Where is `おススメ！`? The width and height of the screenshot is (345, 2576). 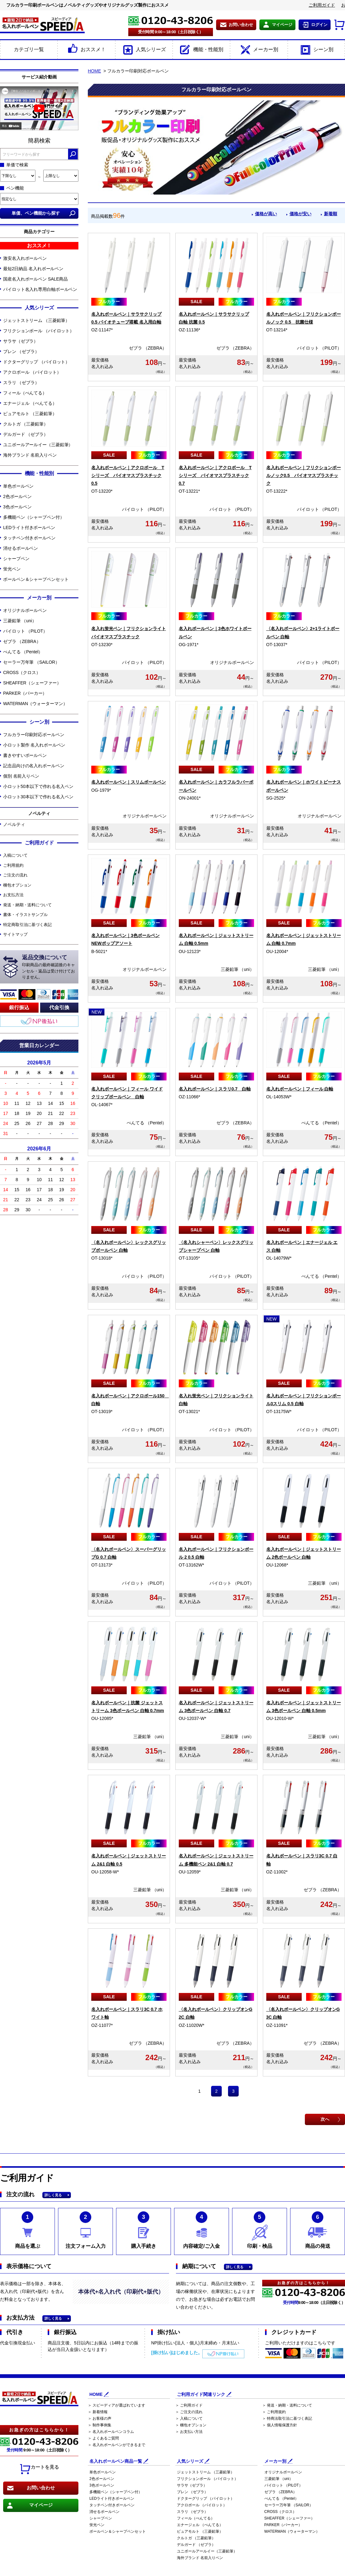 おススメ！ is located at coordinates (86, 50).